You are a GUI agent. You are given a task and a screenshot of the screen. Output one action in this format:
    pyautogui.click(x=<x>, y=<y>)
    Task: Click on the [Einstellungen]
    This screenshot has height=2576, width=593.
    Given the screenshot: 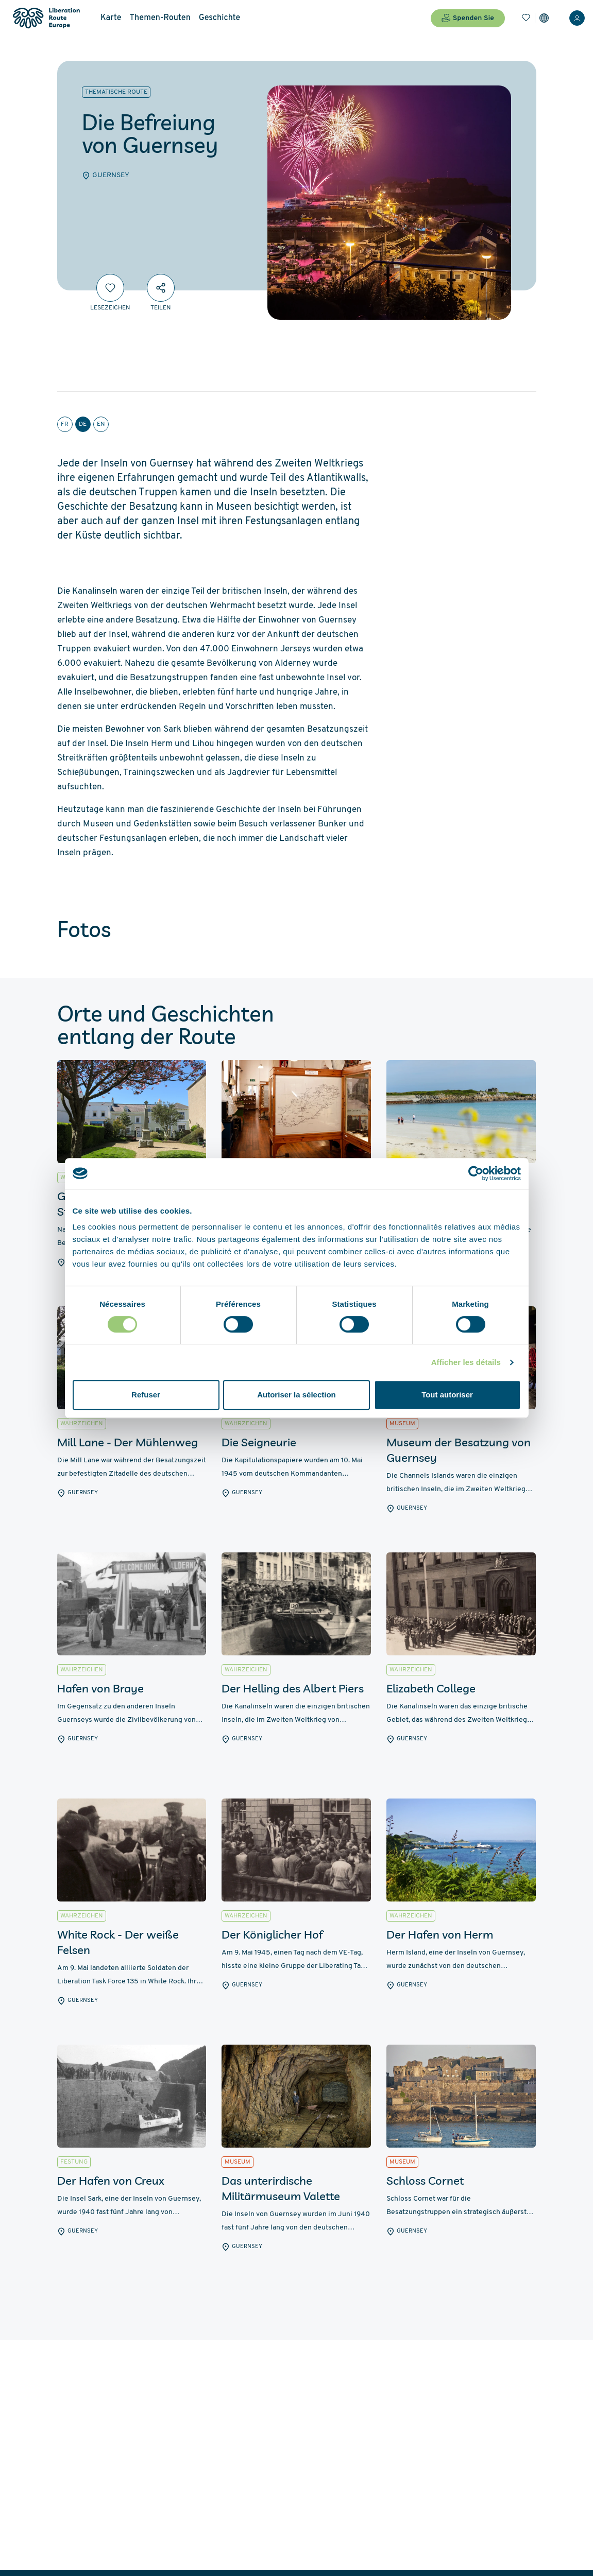 What is the action you would take?
    pyautogui.click(x=544, y=18)
    